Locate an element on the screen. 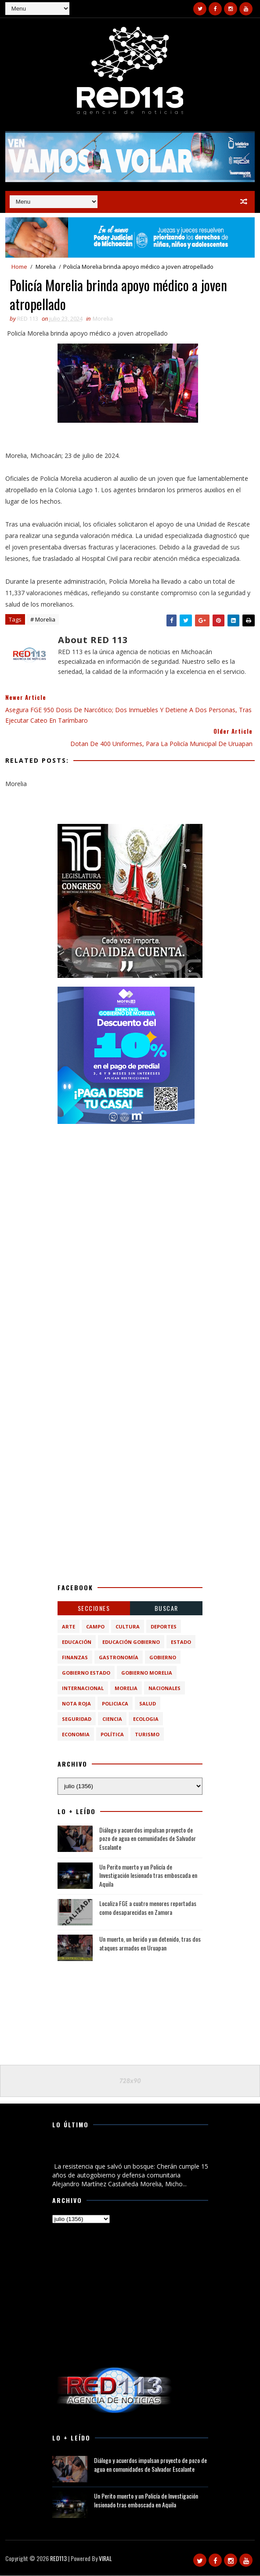 This screenshot has width=260, height=2576. Nacionales is located at coordinates (164, 1688).